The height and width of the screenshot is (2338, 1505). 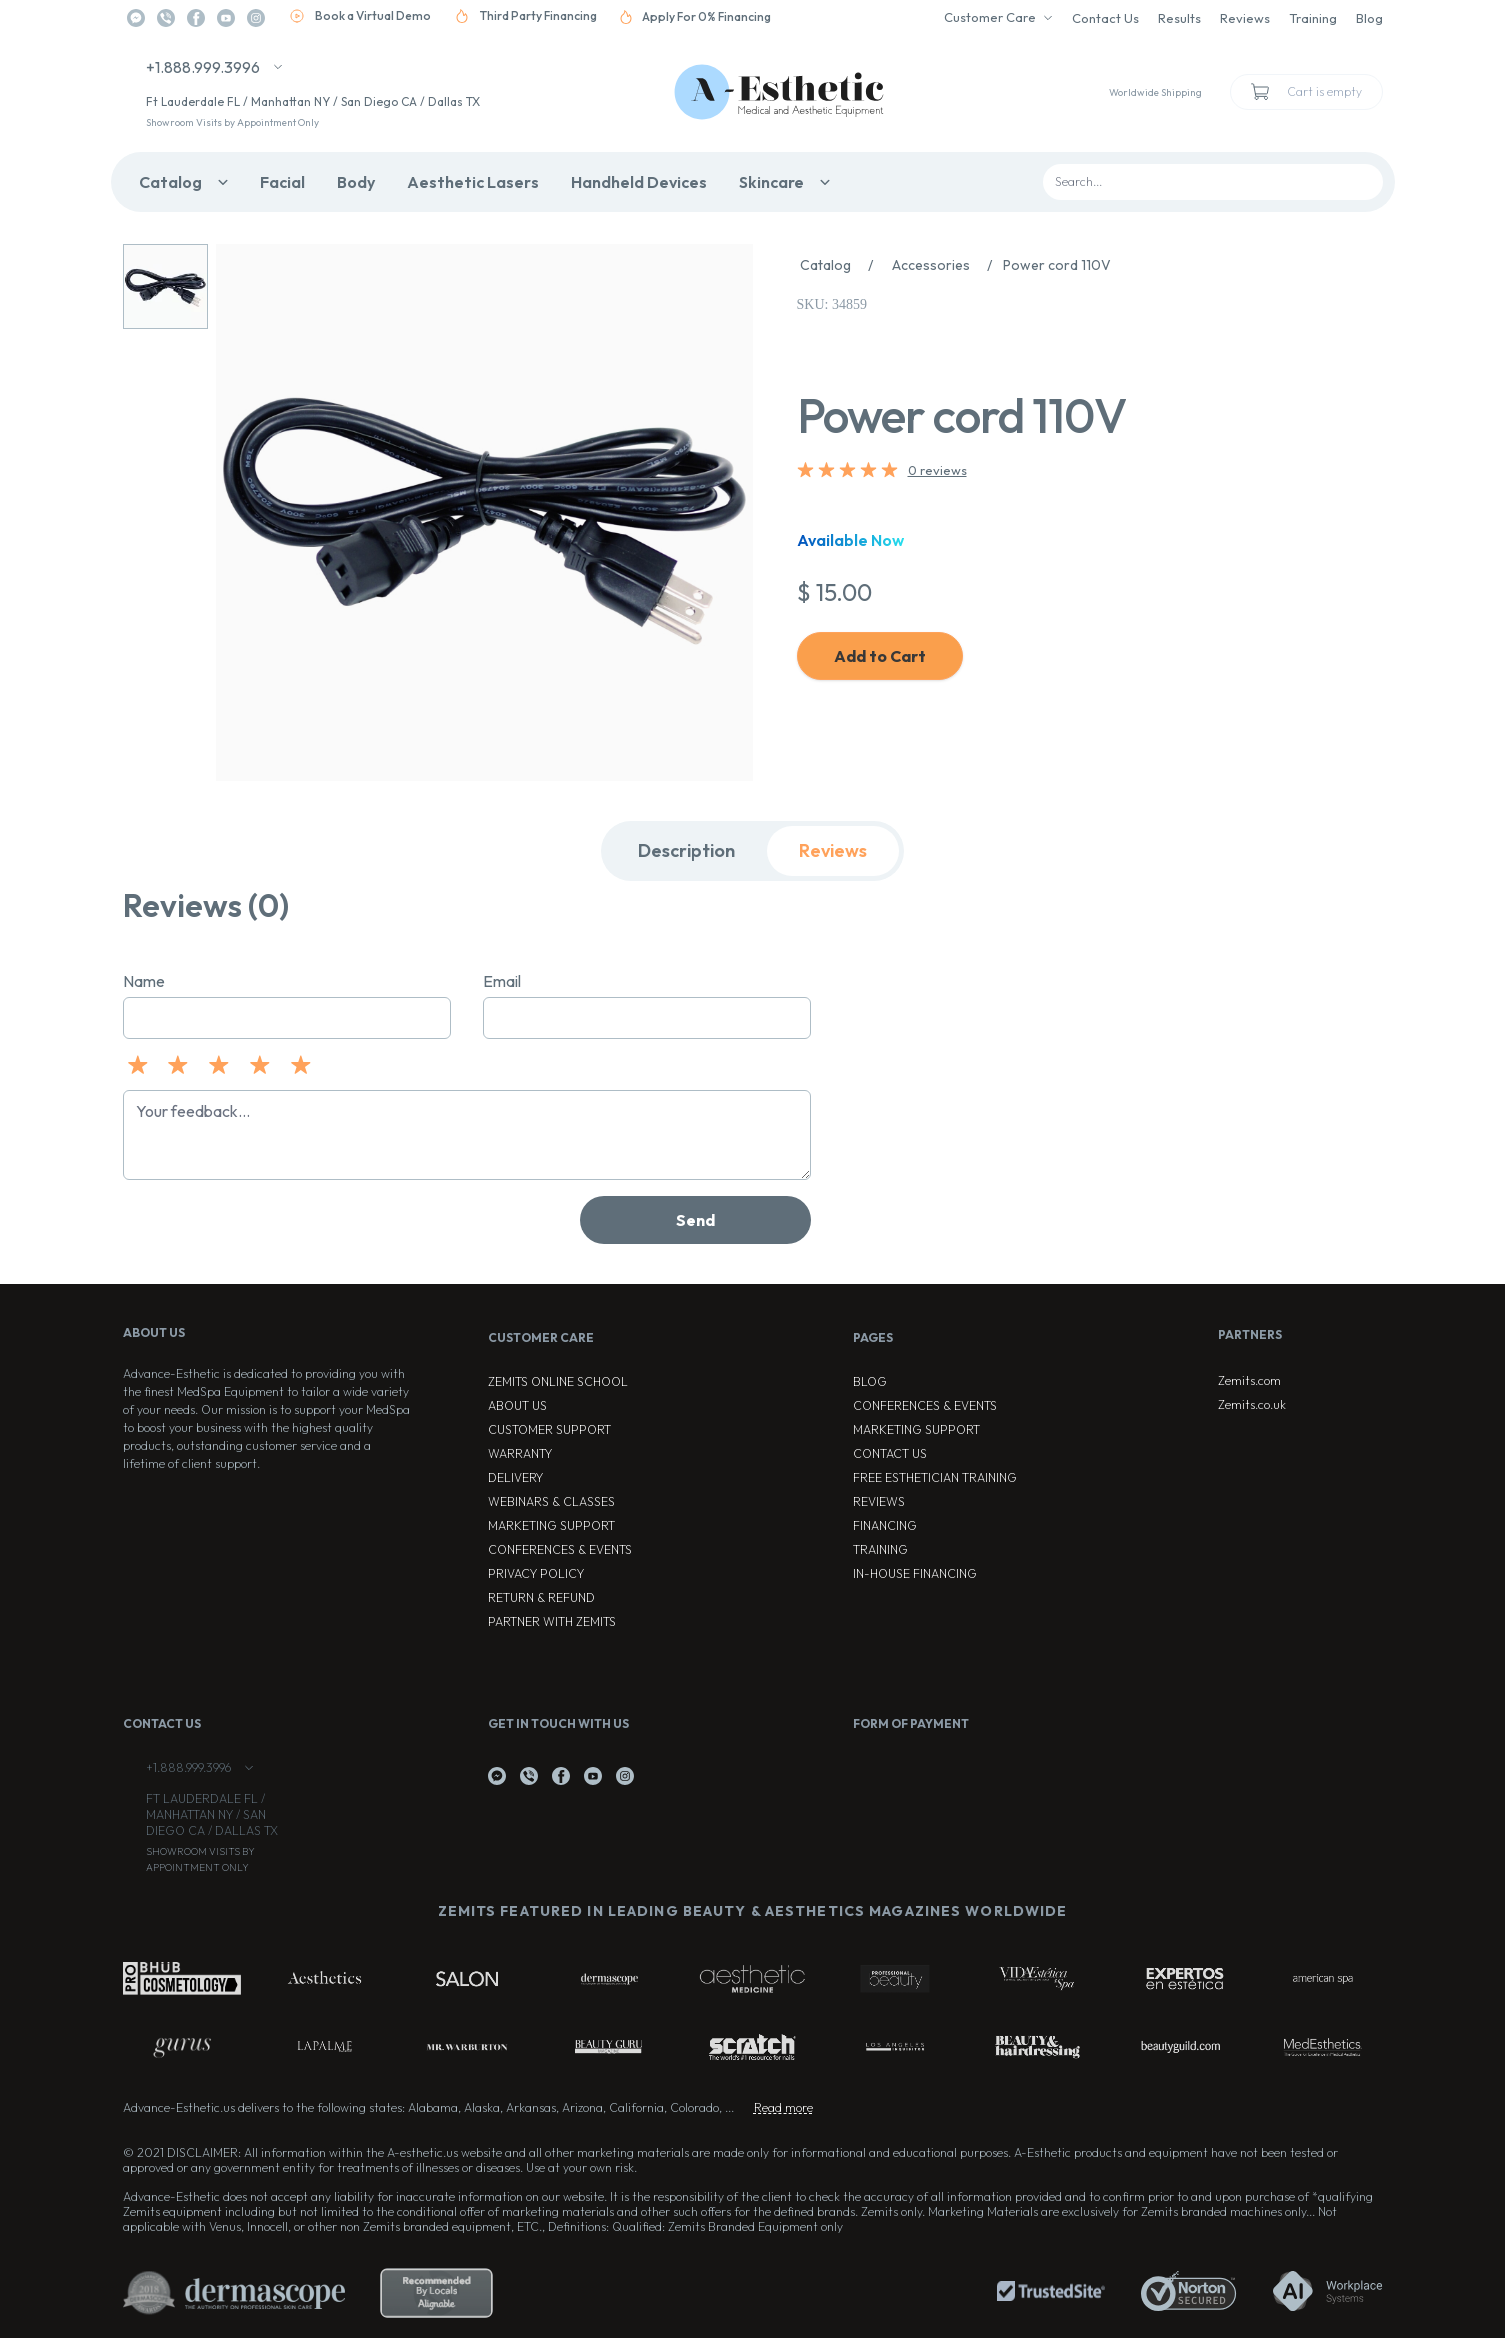 I want to click on Delivery, so click(x=515, y=1477).